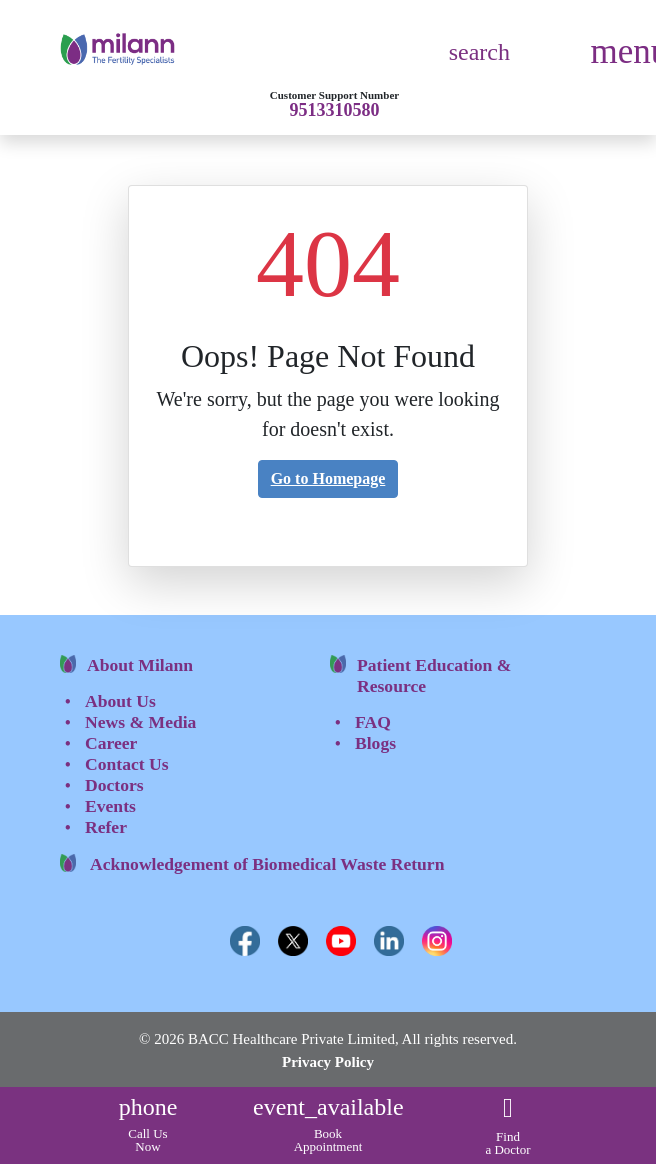 The height and width of the screenshot is (1164, 656). What do you see at coordinates (110, 806) in the screenshot?
I see `Events` at bounding box center [110, 806].